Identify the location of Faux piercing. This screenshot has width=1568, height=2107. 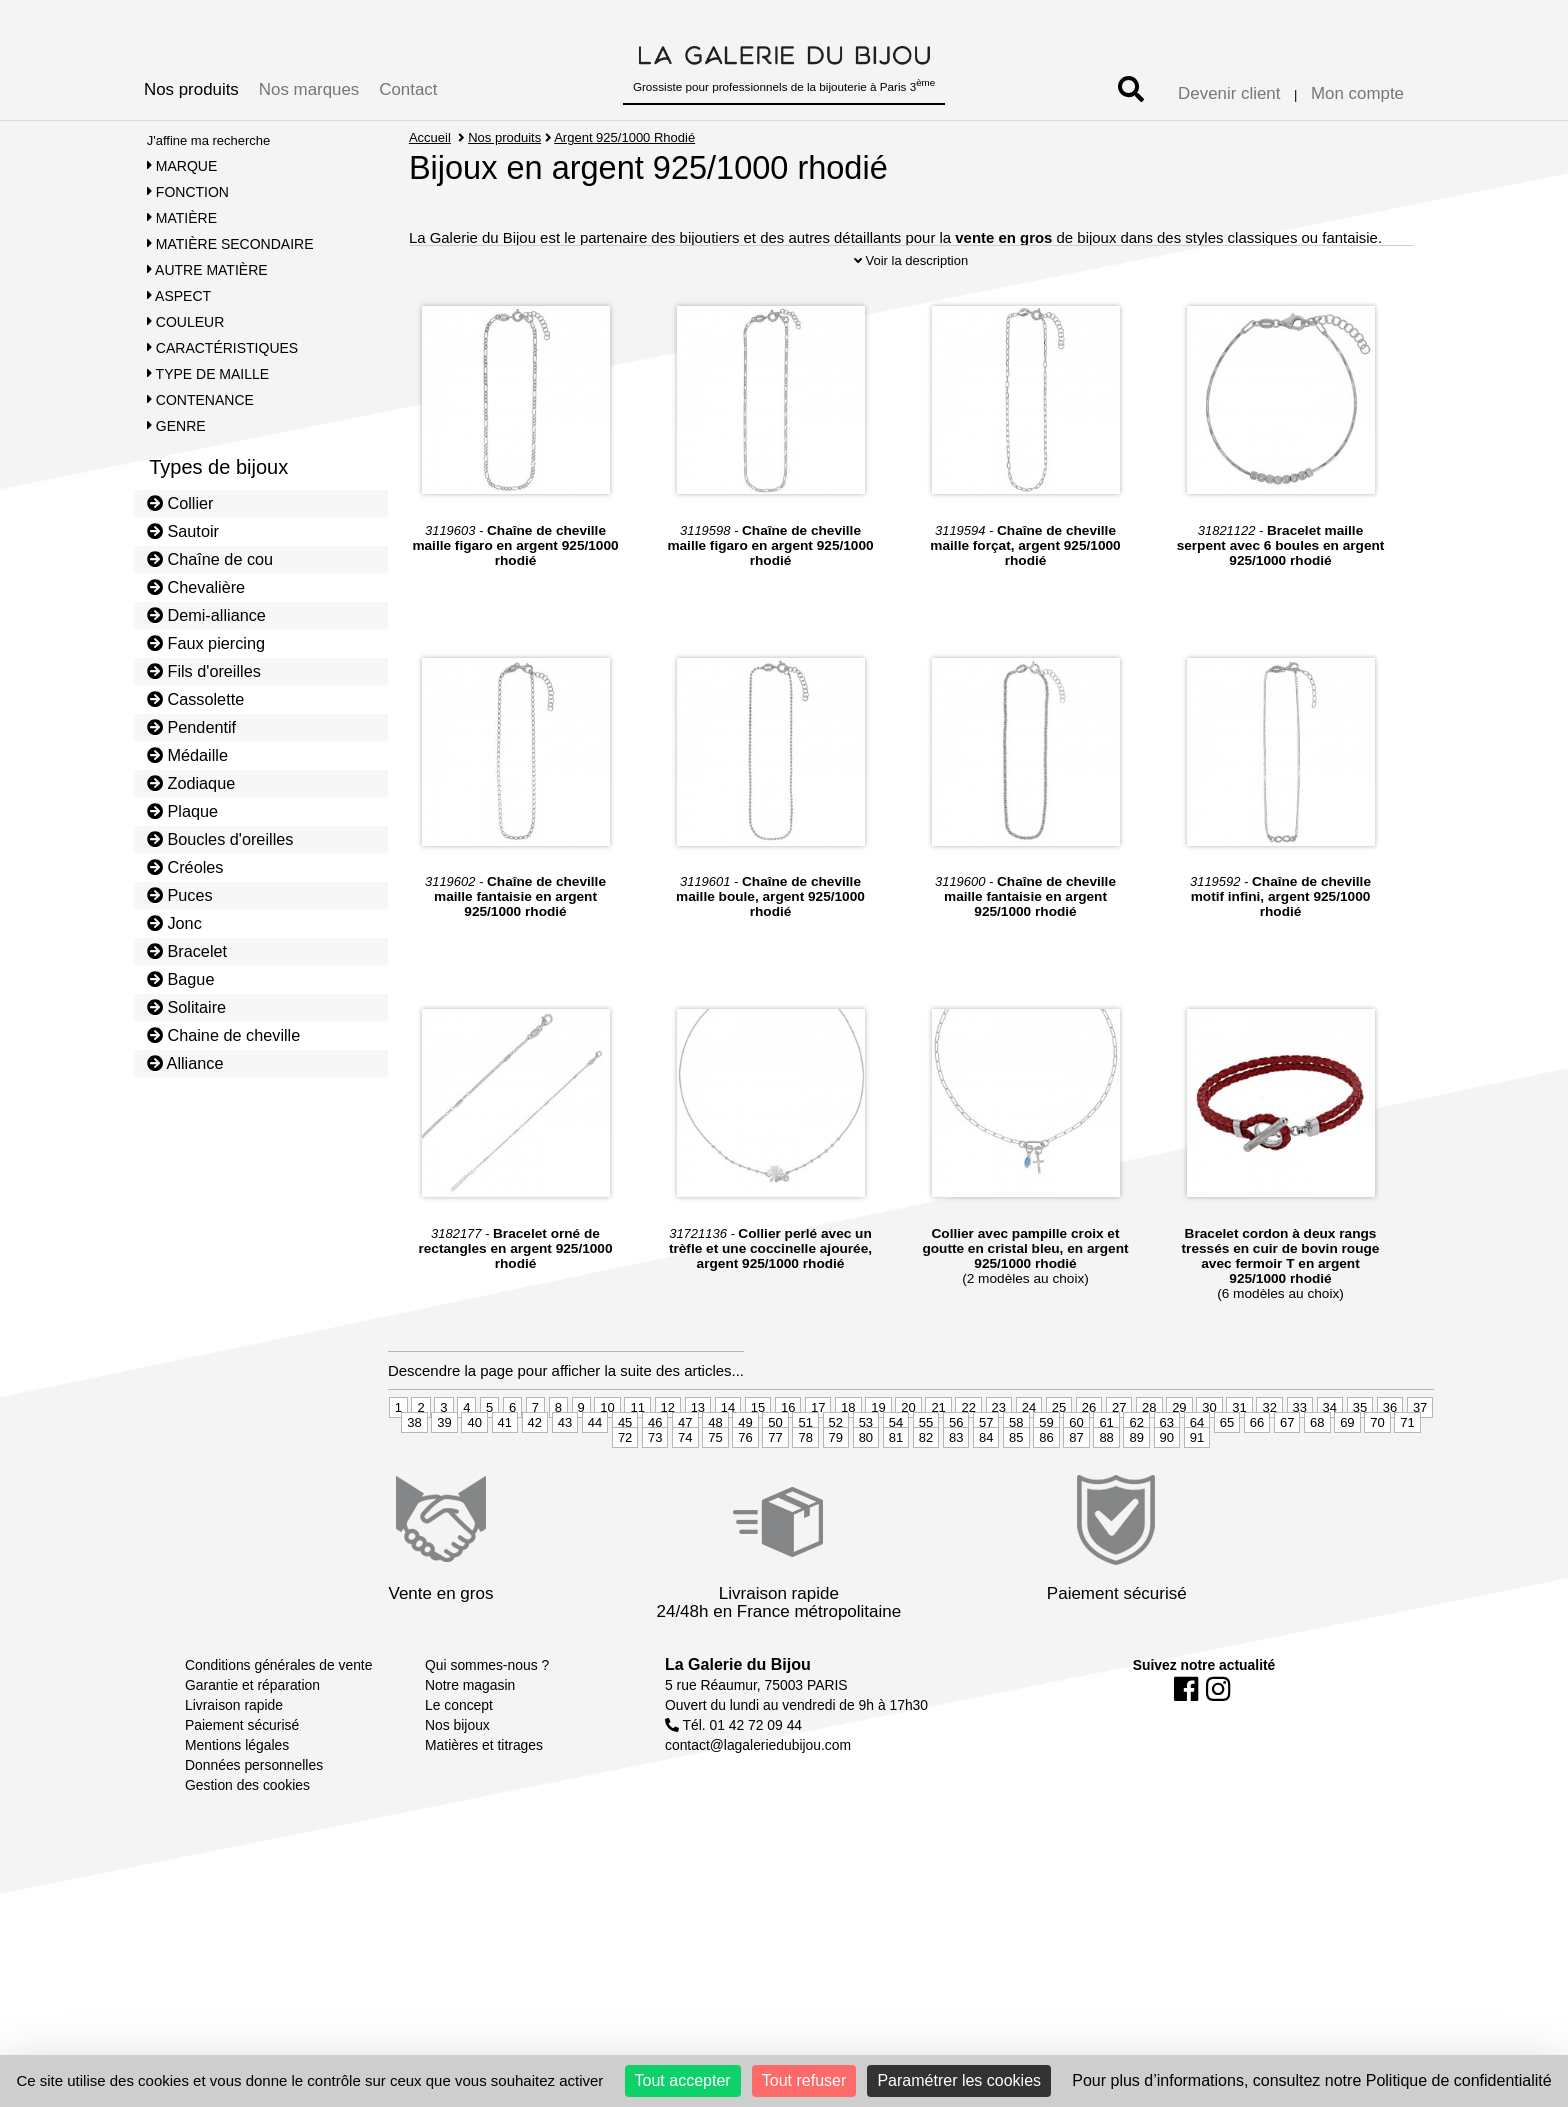
(206, 643).